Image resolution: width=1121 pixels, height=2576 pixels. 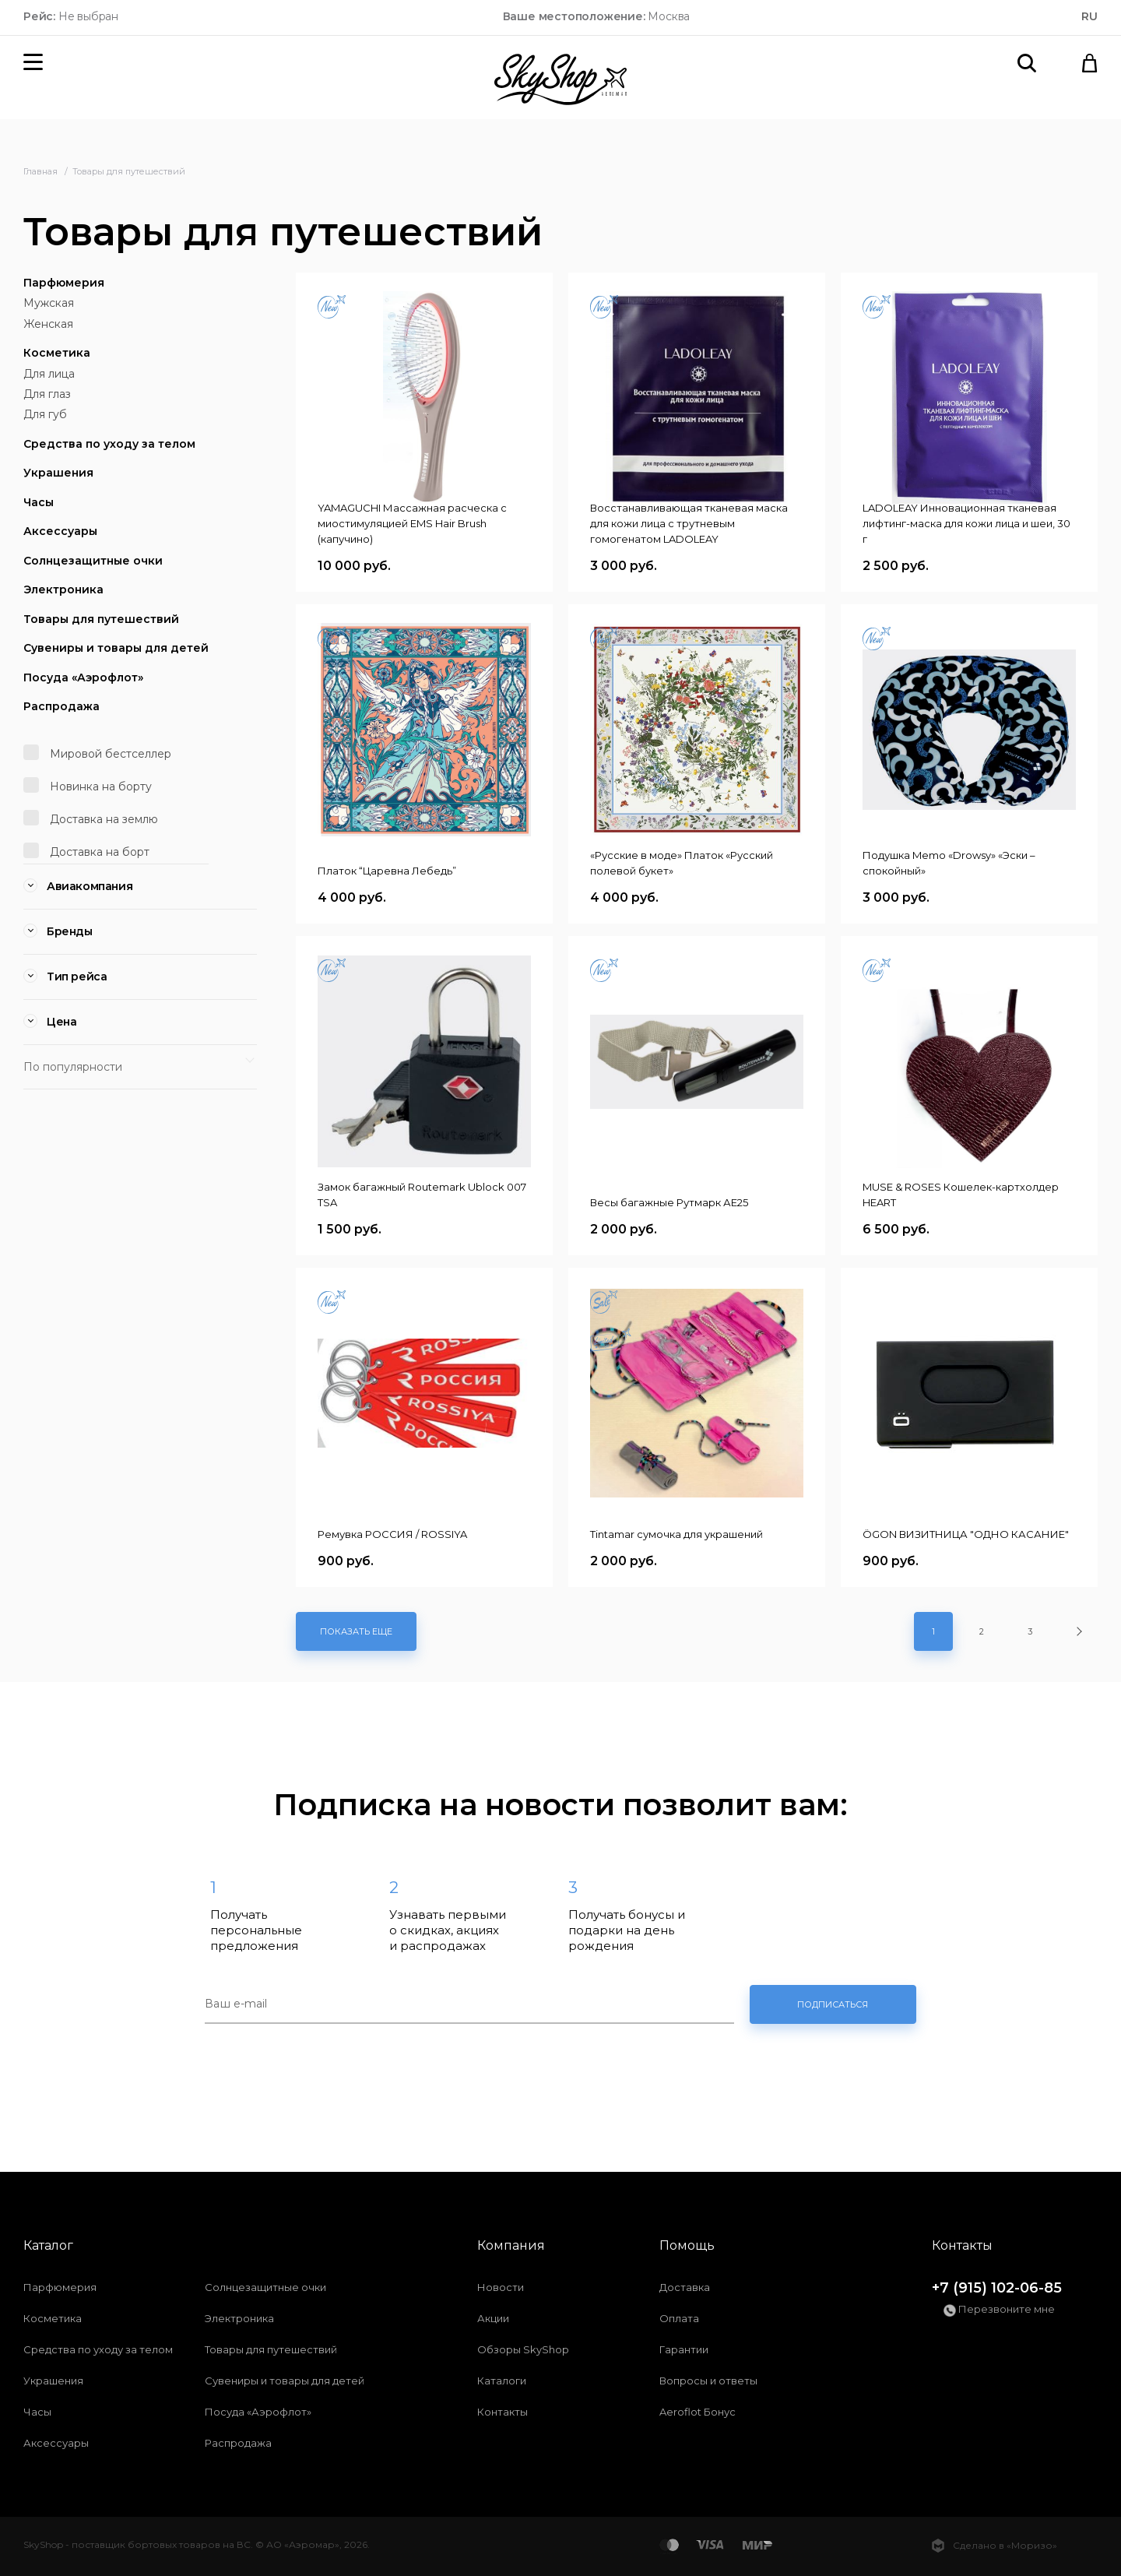 What do you see at coordinates (48, 303) in the screenshot?
I see `Мужская` at bounding box center [48, 303].